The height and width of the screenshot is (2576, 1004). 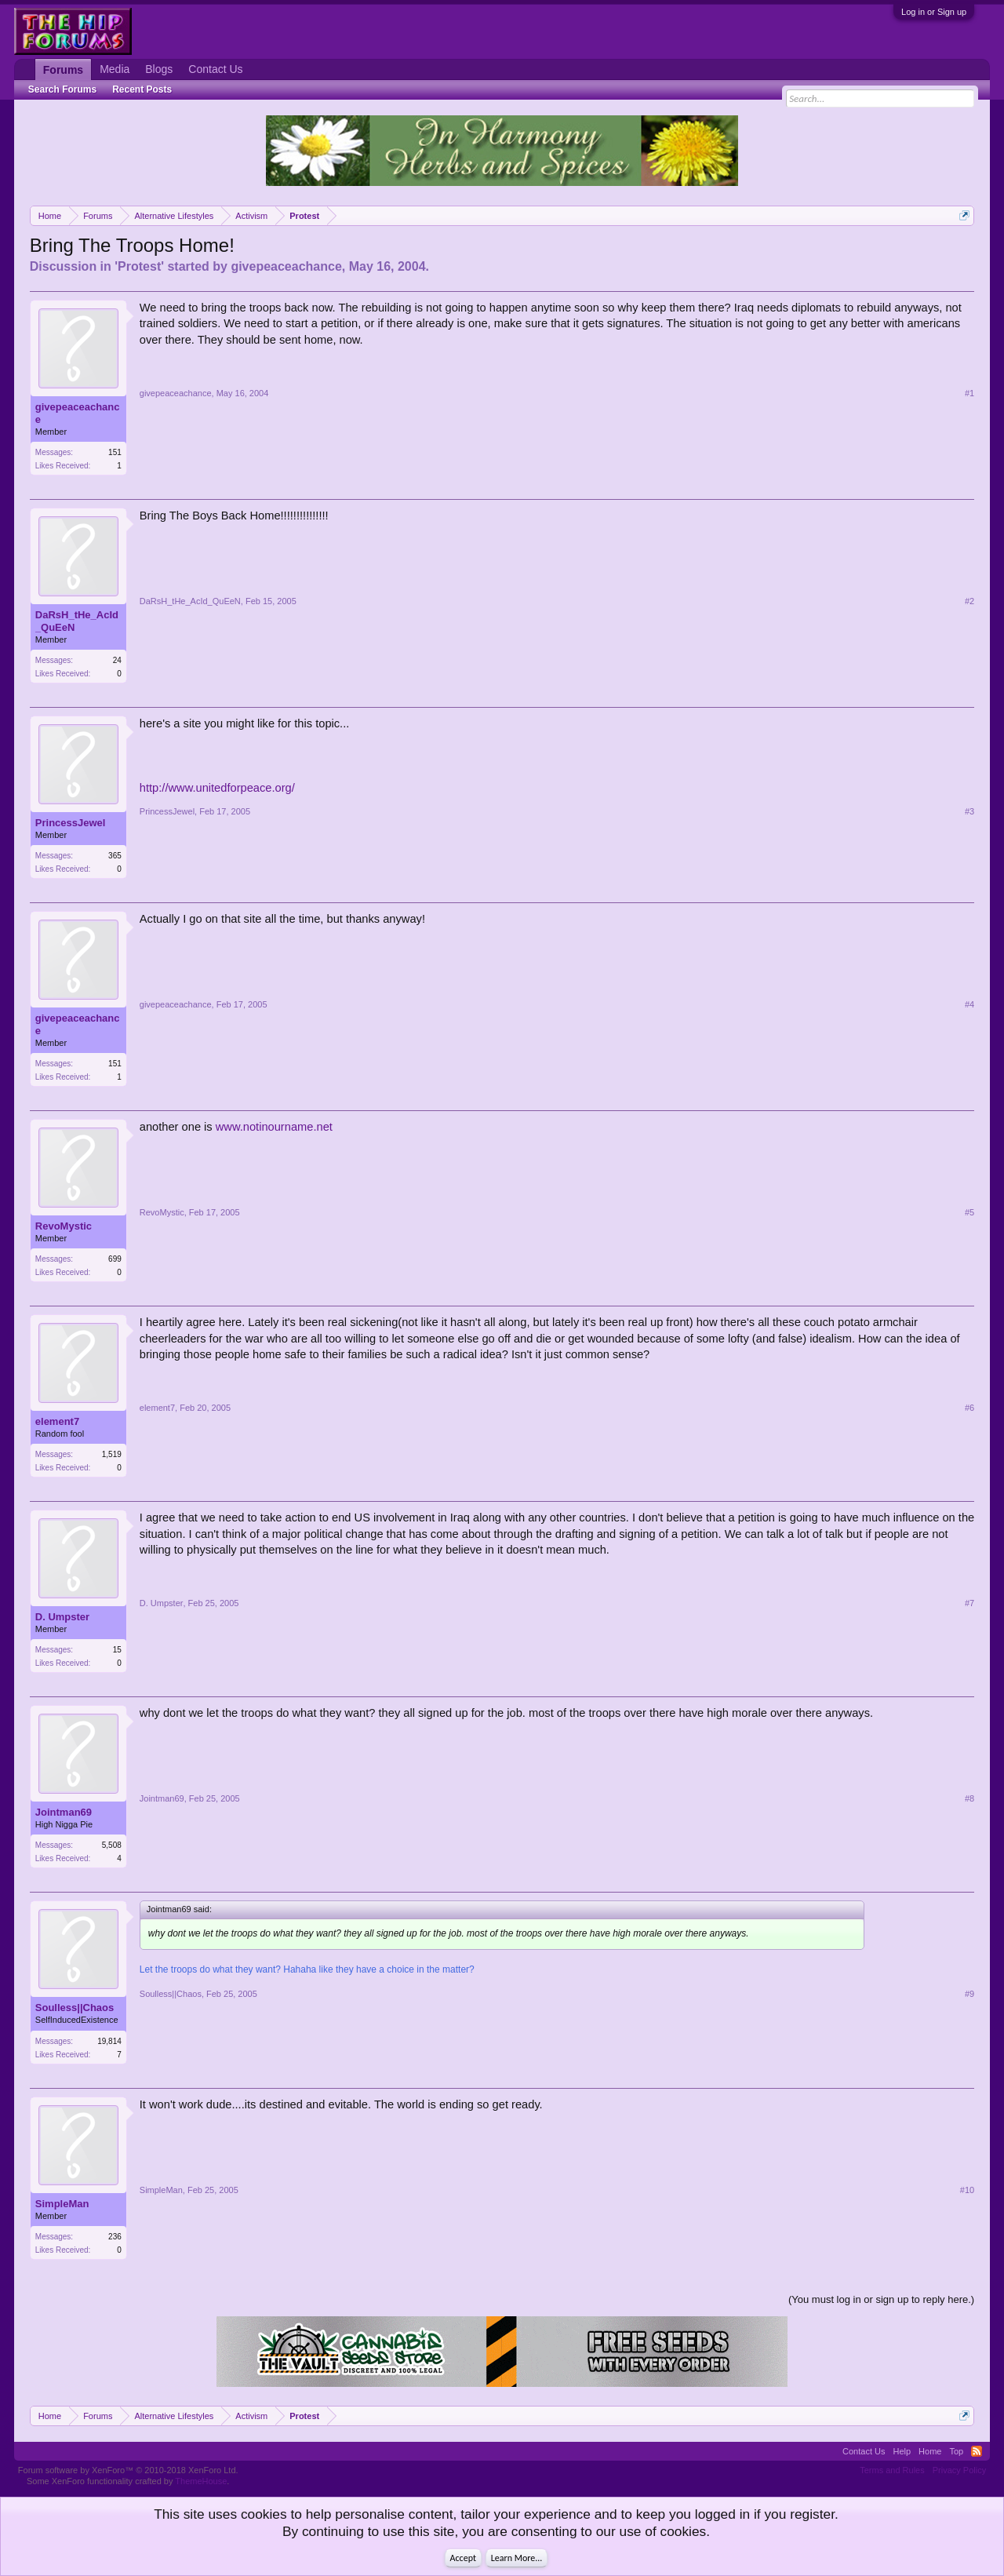 What do you see at coordinates (215, 69) in the screenshot?
I see `Contact Us` at bounding box center [215, 69].